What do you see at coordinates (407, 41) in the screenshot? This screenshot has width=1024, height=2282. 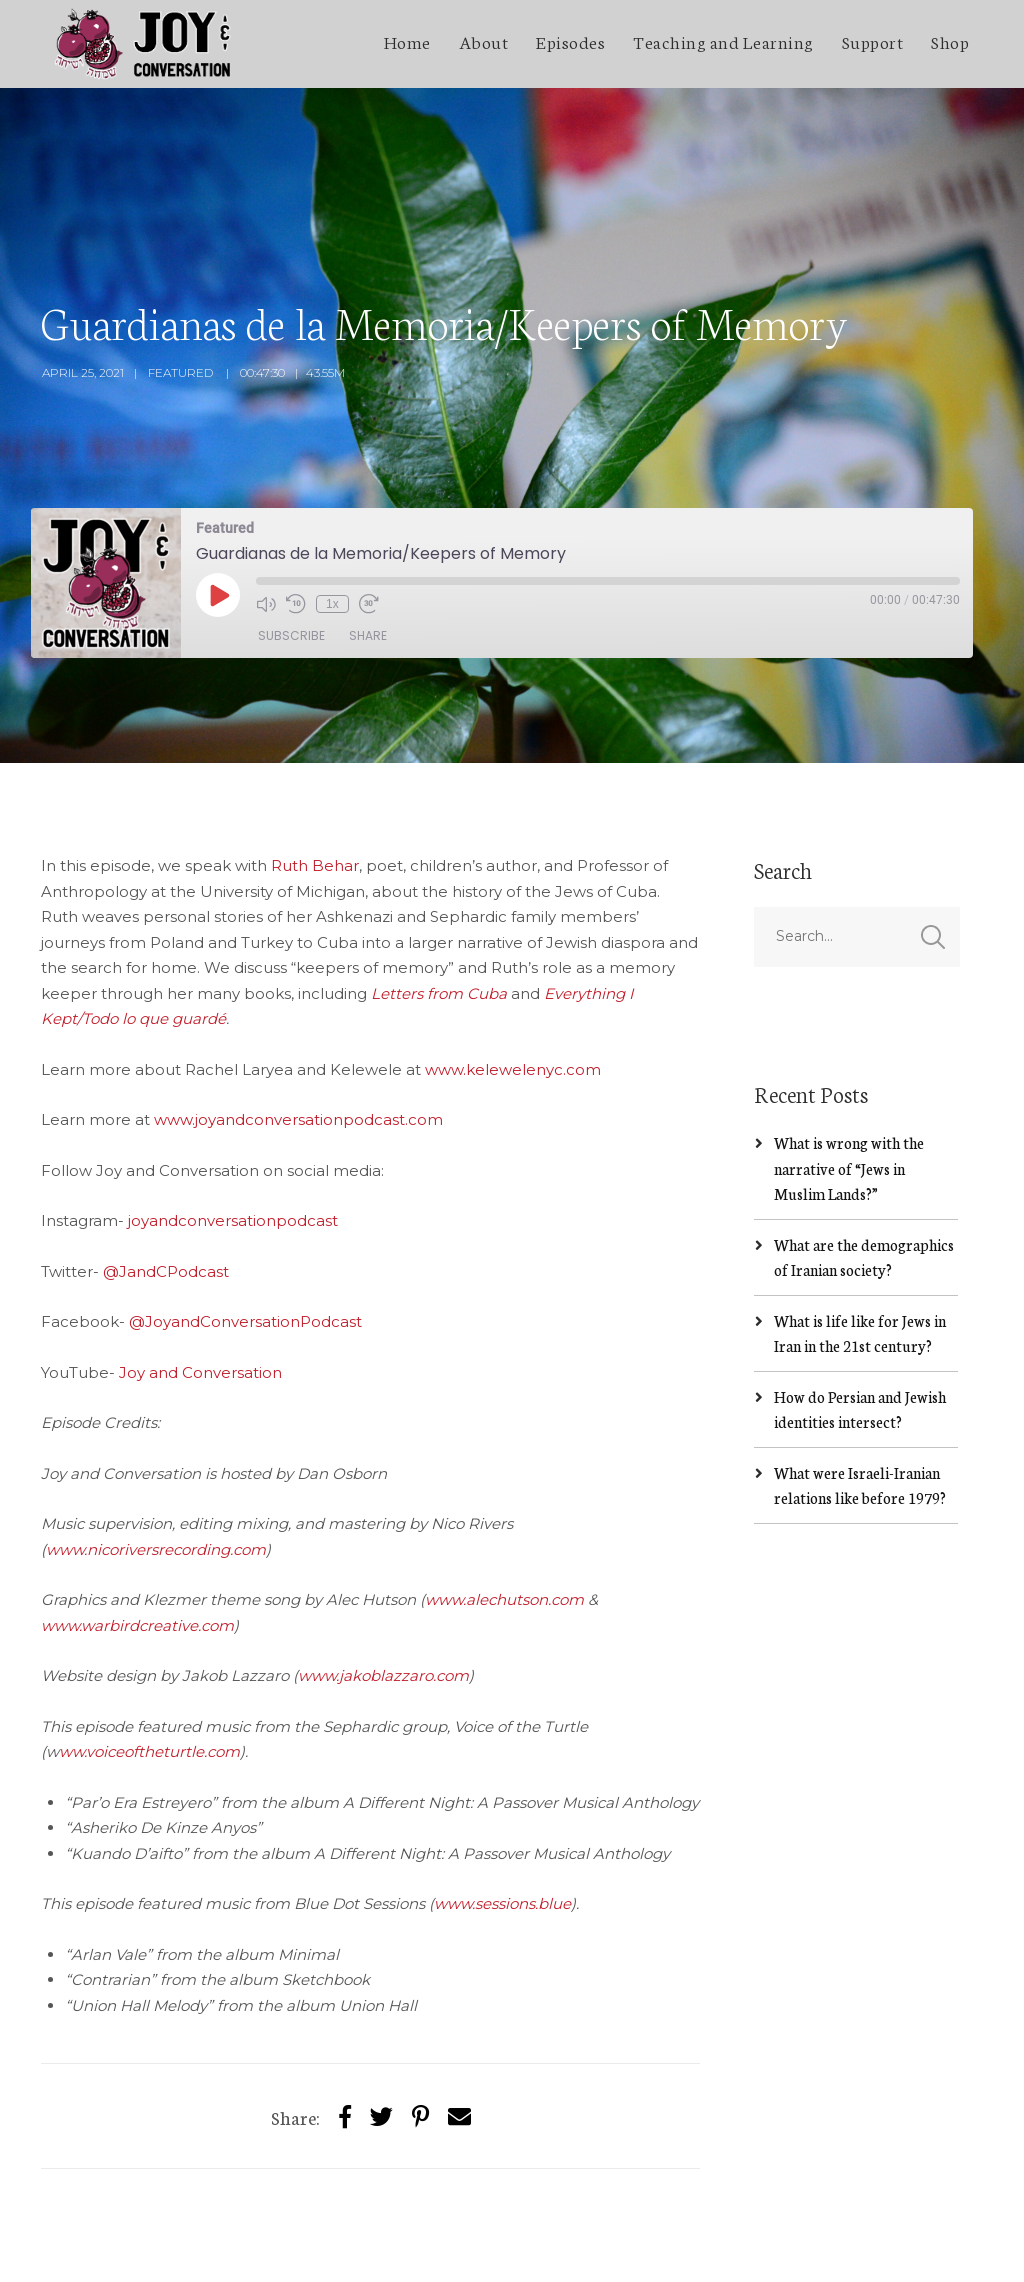 I see `Home` at bounding box center [407, 41].